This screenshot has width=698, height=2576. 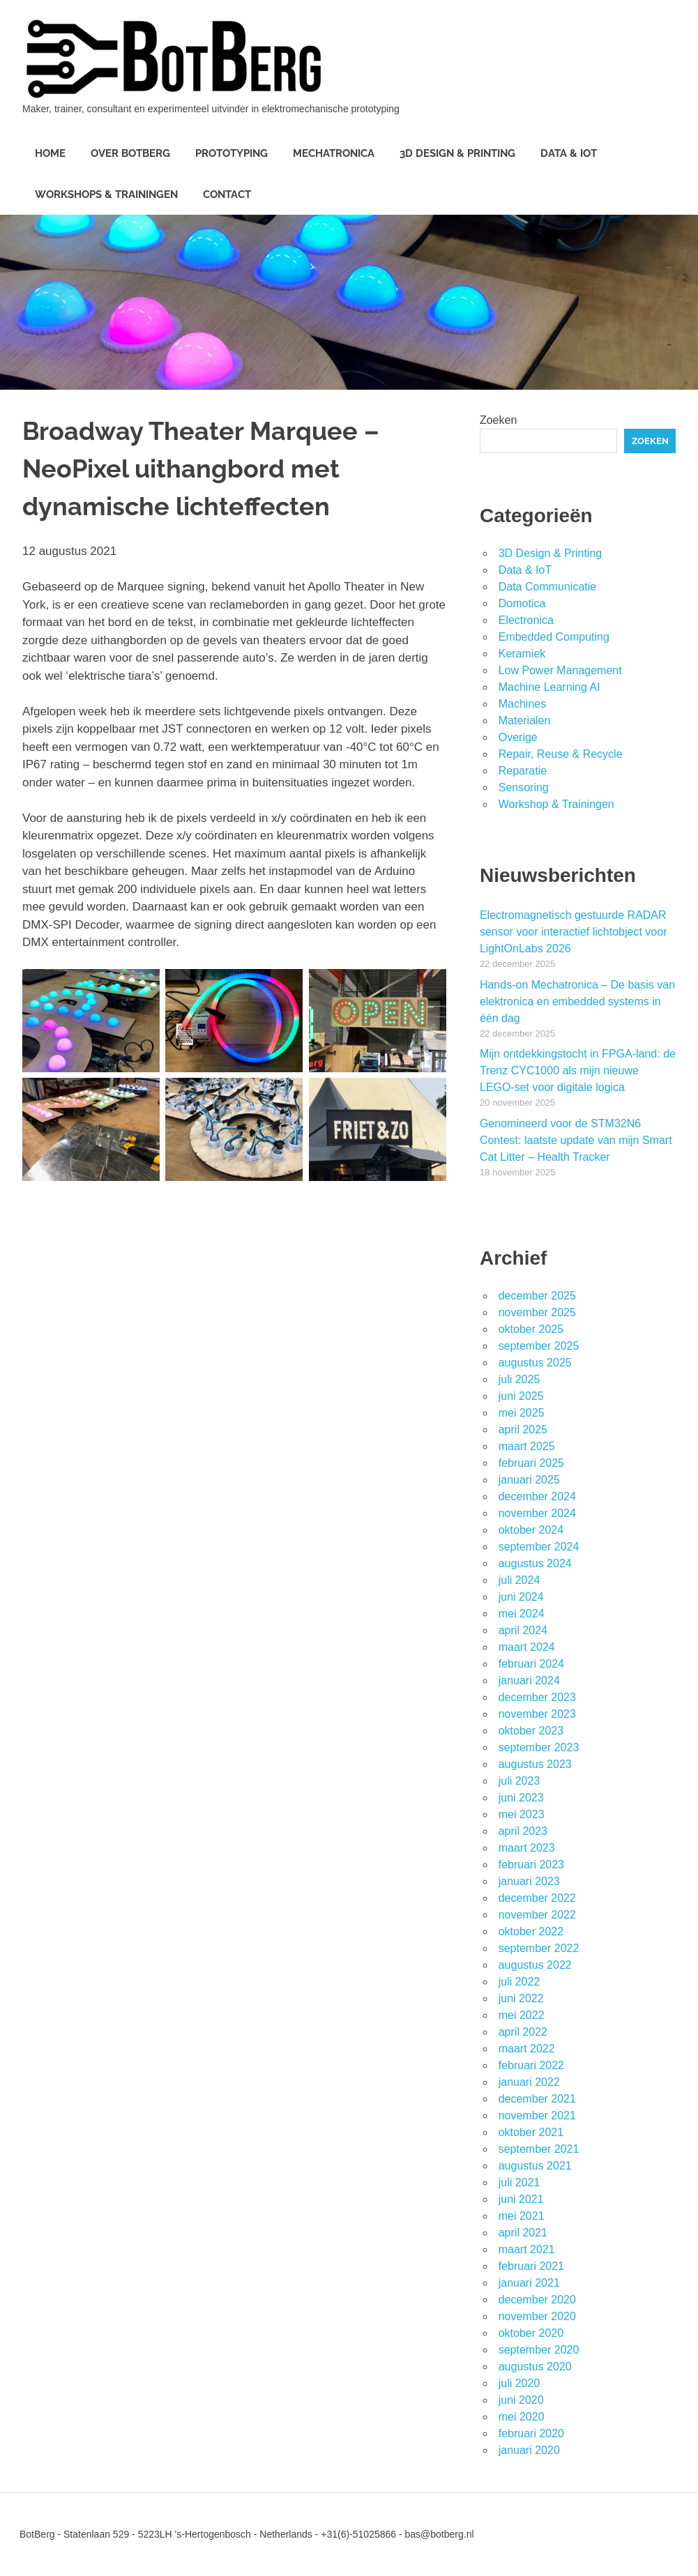 I want to click on Repair, Reuse & Recycle, so click(x=561, y=754).